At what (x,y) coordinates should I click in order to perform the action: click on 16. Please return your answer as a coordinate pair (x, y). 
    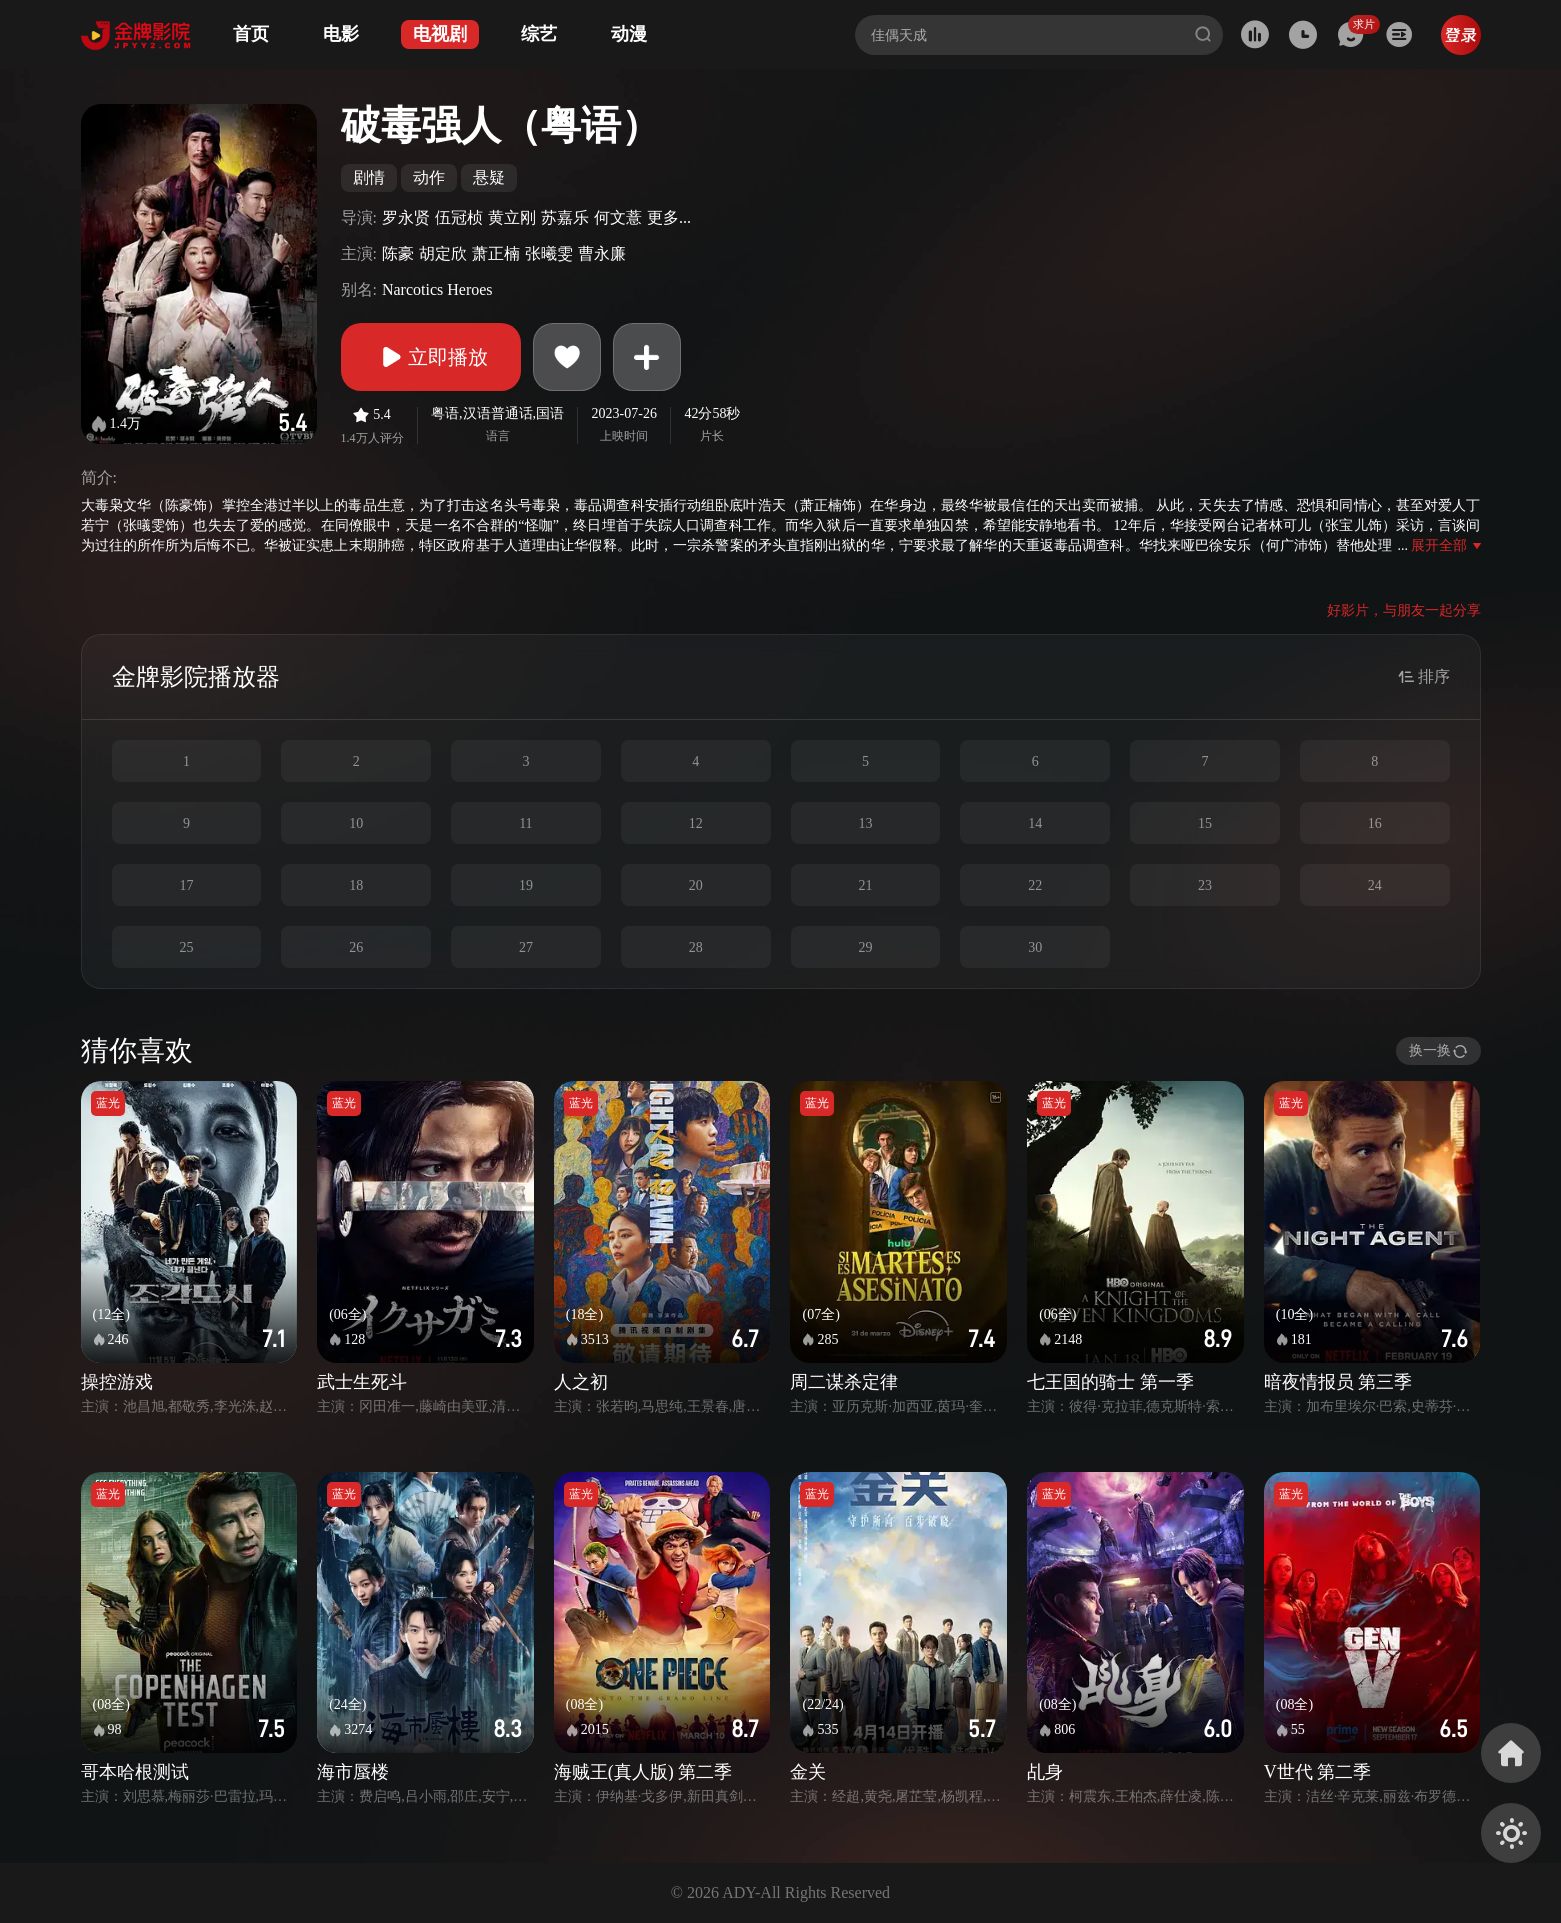
    Looking at the image, I should click on (1375, 823).